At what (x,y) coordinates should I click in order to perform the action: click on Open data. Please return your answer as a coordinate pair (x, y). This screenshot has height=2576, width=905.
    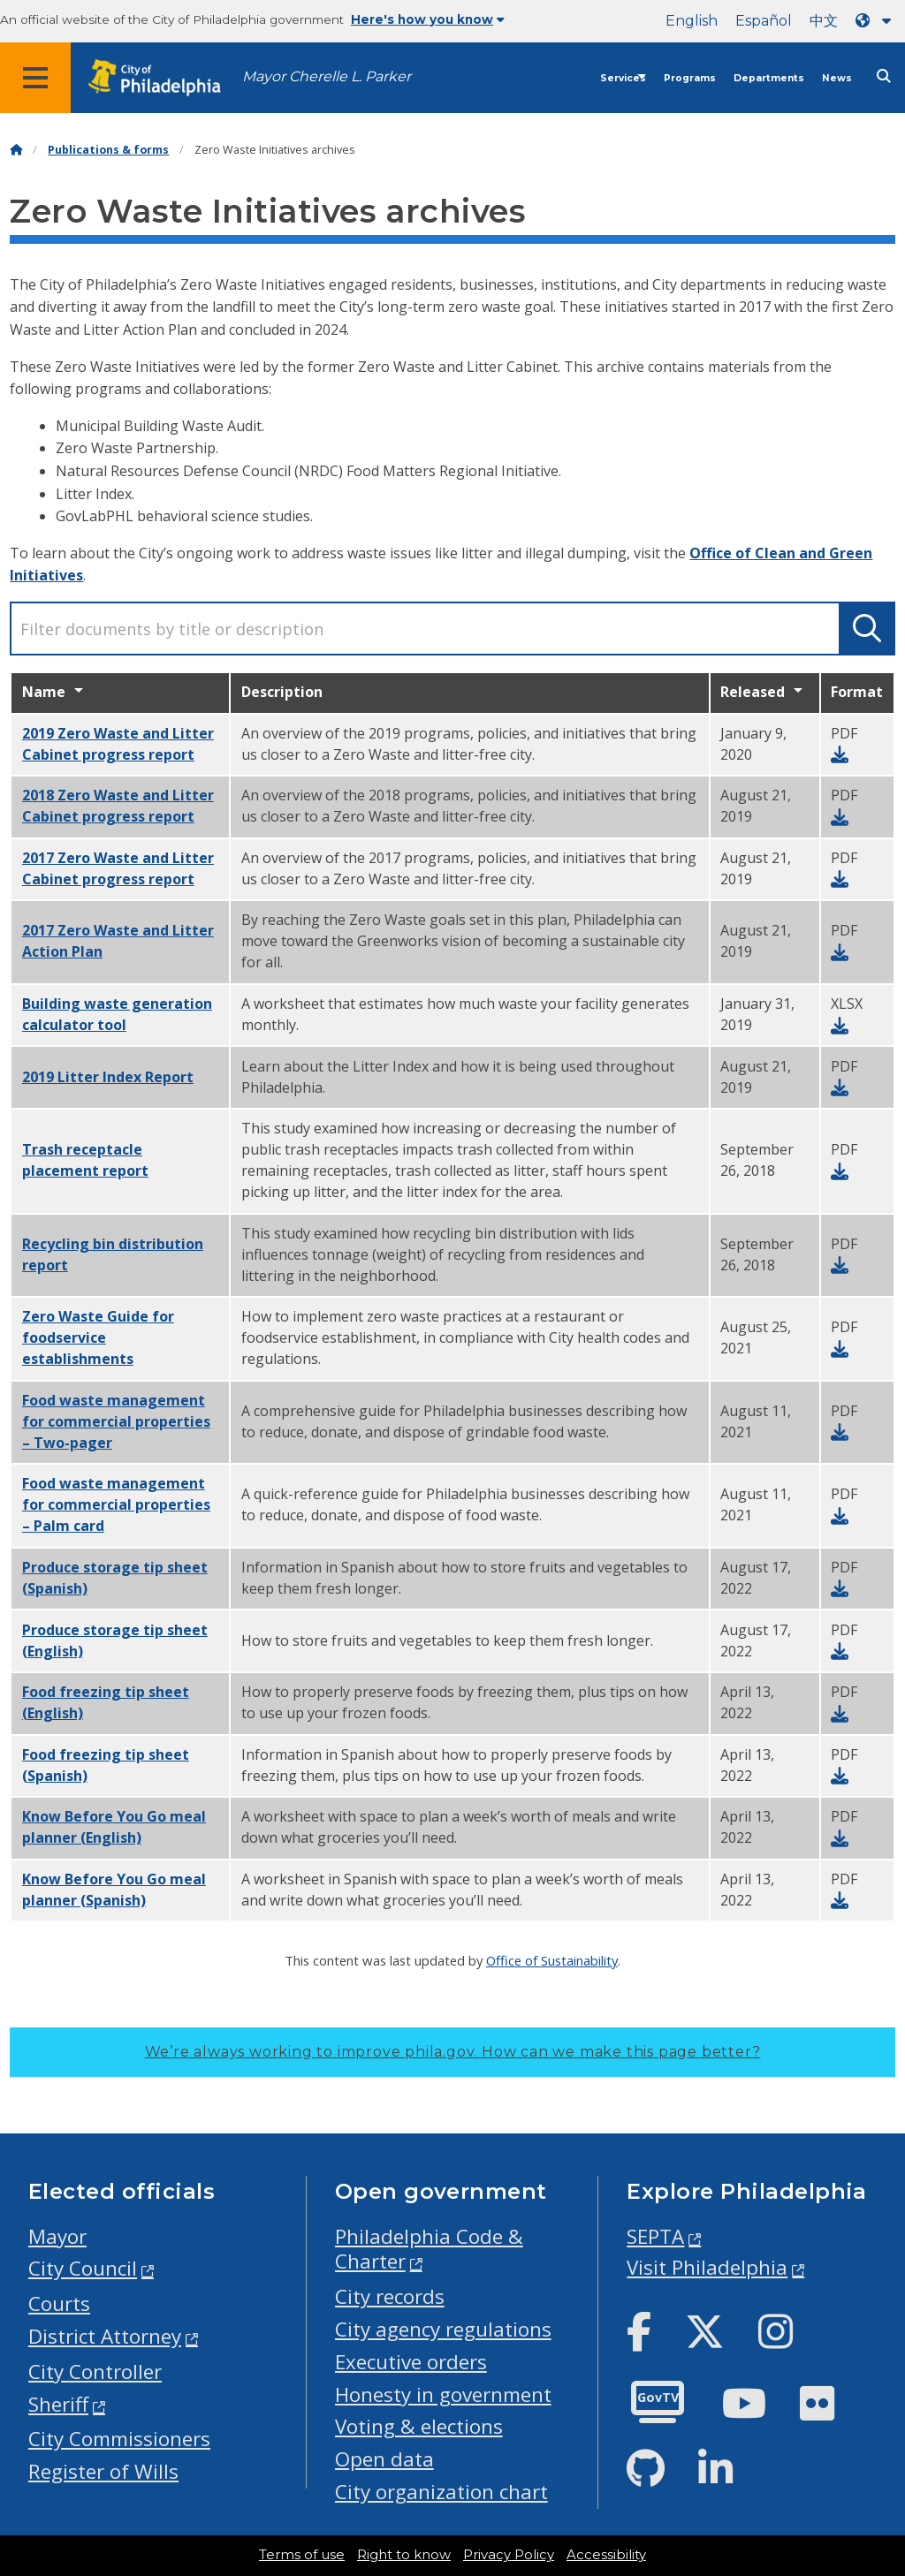
    Looking at the image, I should click on (384, 2459).